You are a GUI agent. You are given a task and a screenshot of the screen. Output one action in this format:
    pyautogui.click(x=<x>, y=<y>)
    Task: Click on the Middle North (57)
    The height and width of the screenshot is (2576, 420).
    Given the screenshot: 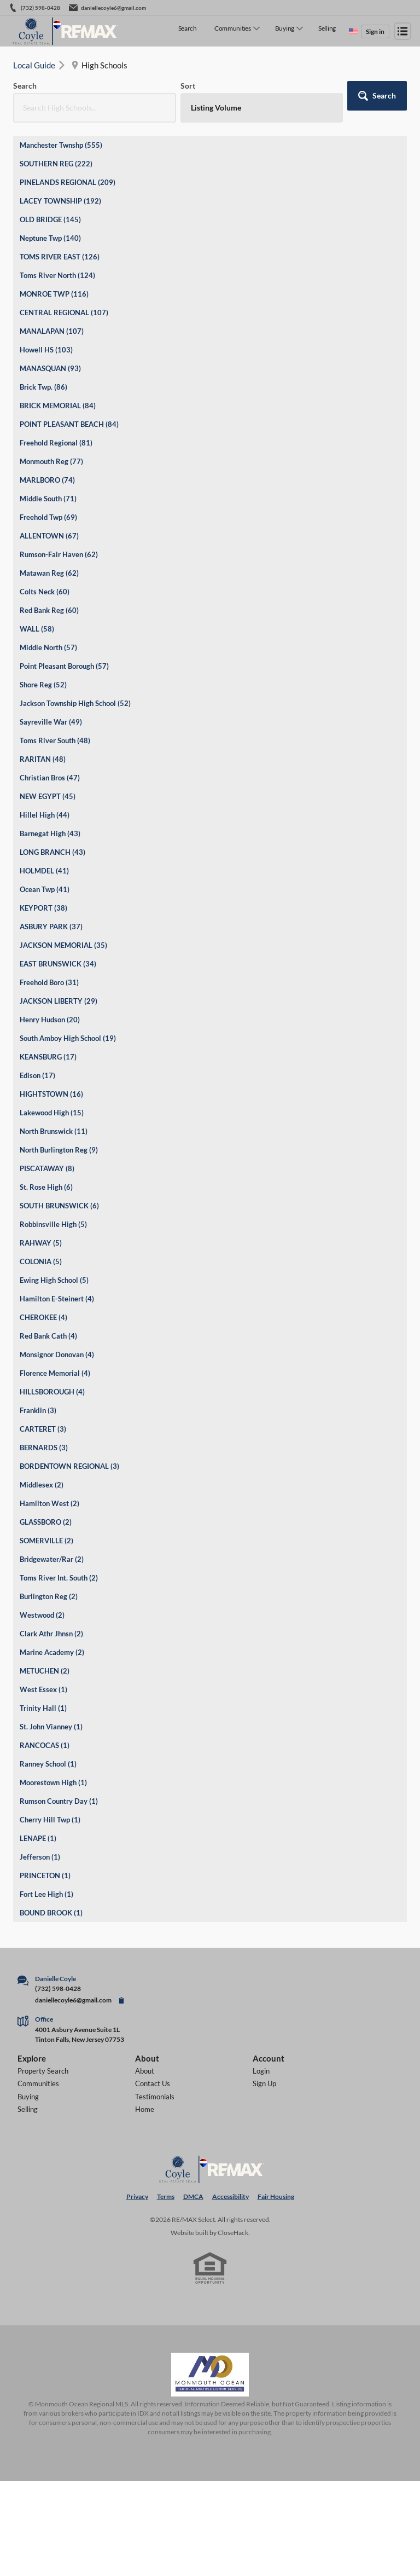 What is the action you would take?
    pyautogui.click(x=48, y=647)
    